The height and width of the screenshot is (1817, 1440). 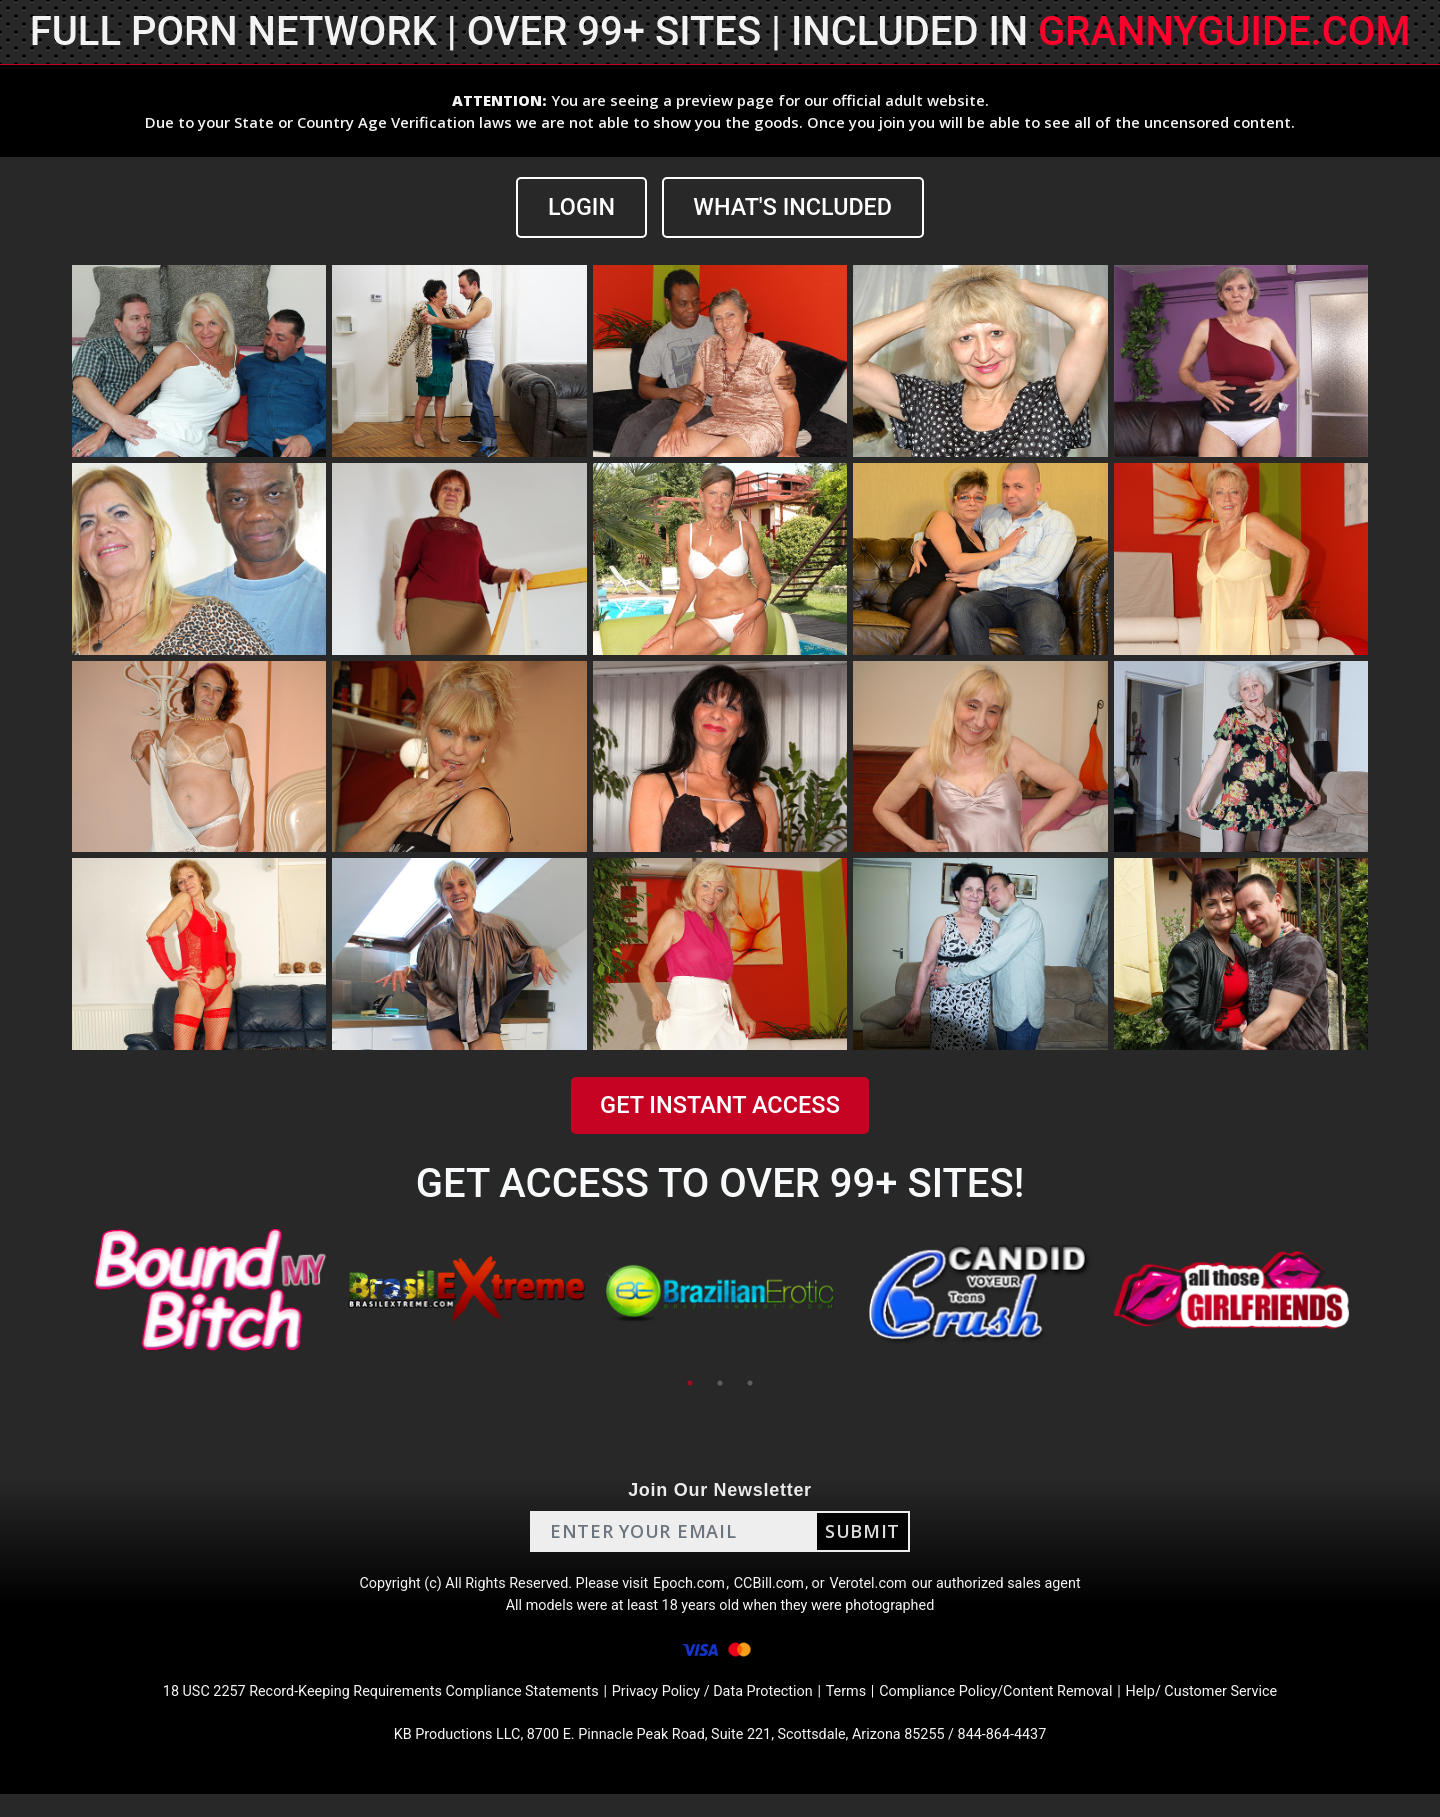 What do you see at coordinates (1024, 1708) in the screenshot?
I see `Compliance Policy/Content Removal` at bounding box center [1024, 1708].